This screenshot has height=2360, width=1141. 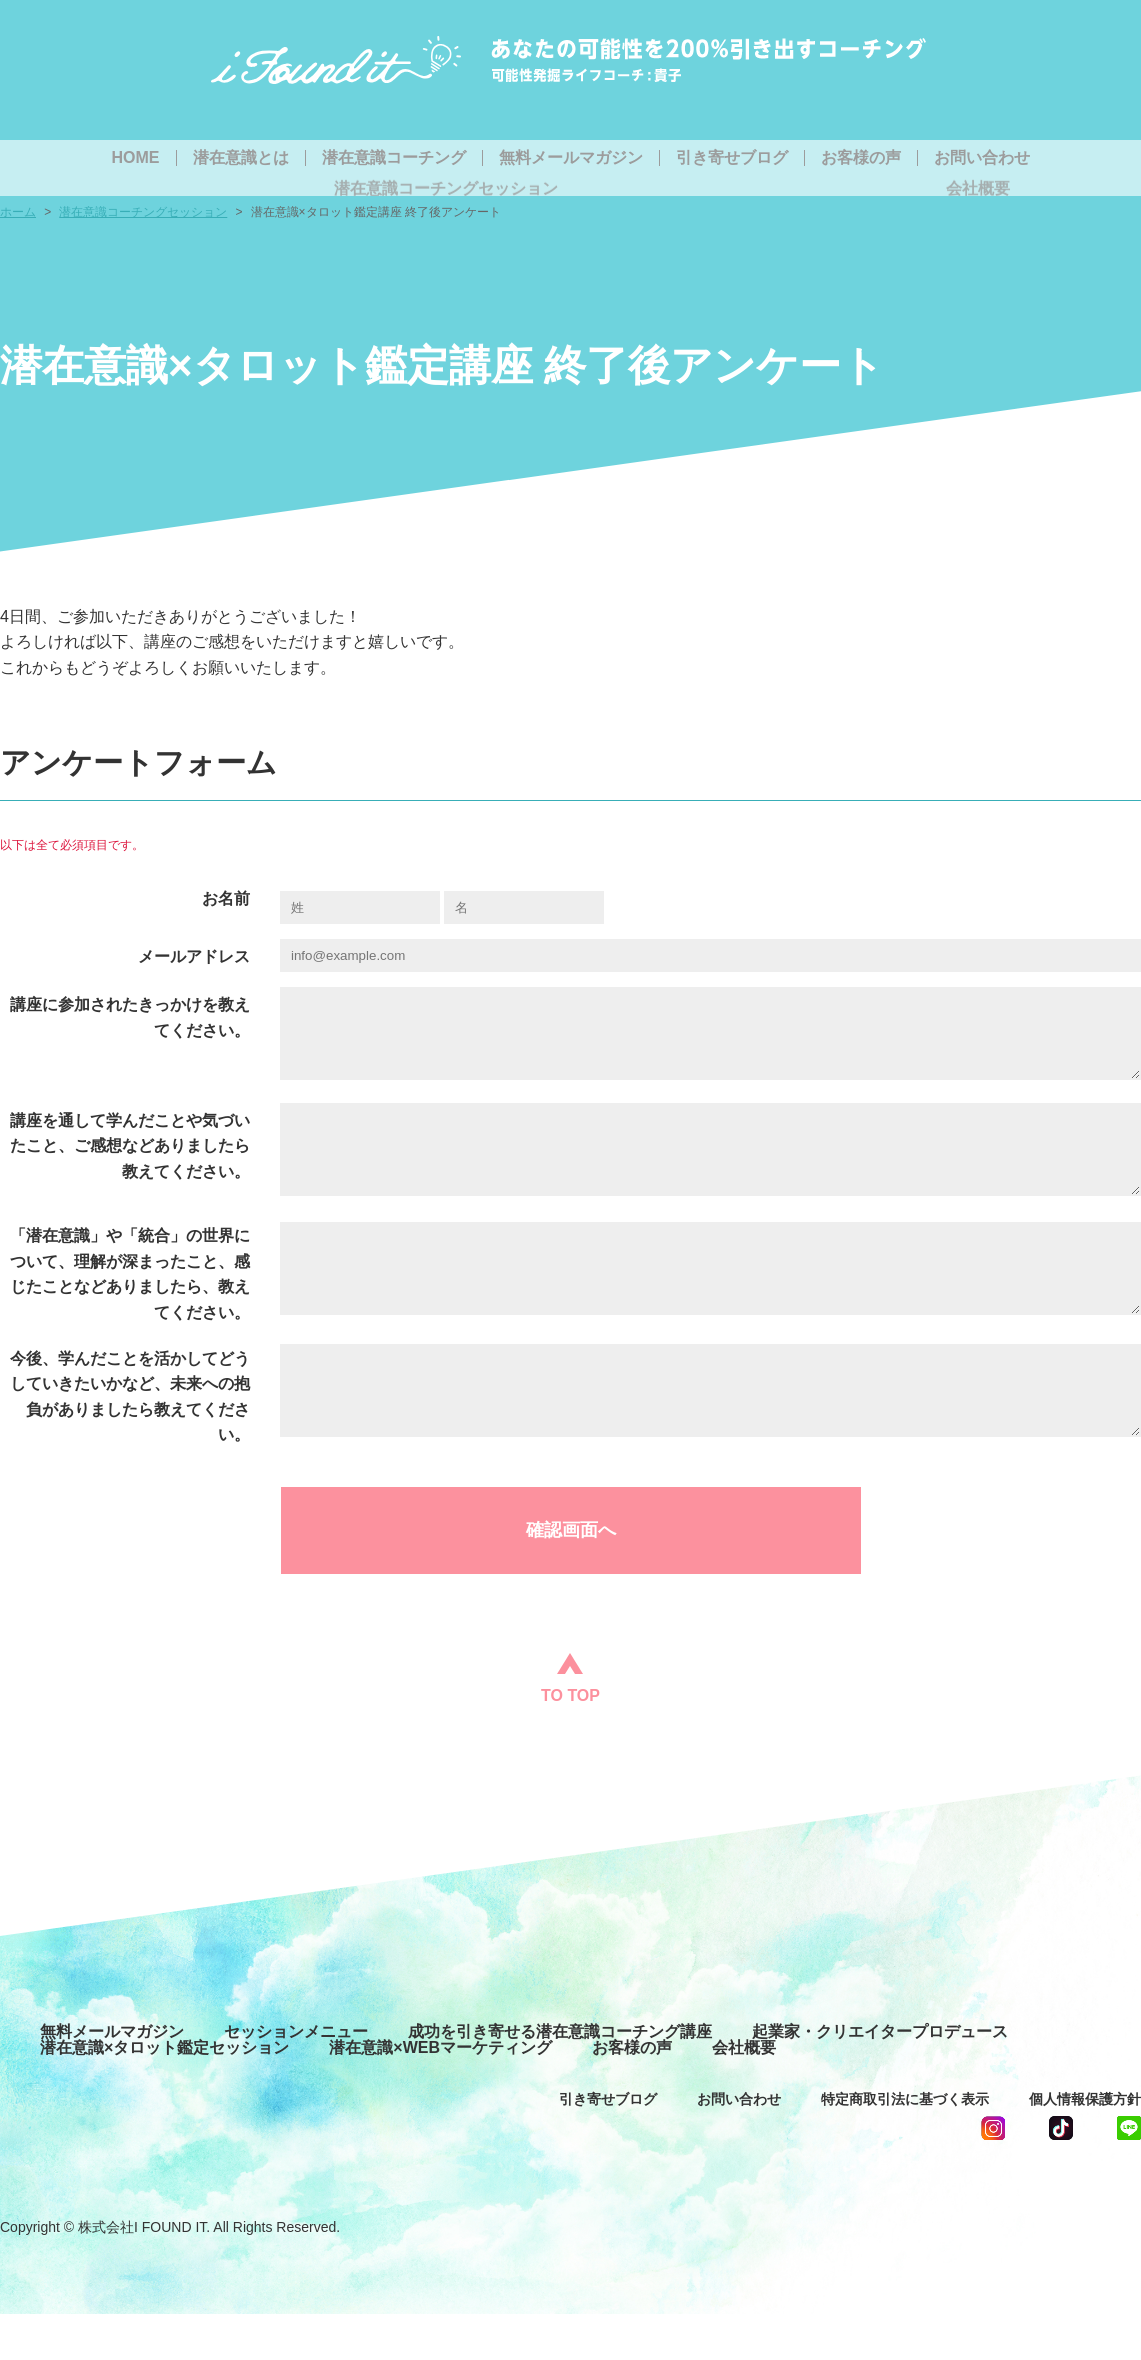 What do you see at coordinates (905, 2145) in the screenshot?
I see `特定商取引法に基づく表示` at bounding box center [905, 2145].